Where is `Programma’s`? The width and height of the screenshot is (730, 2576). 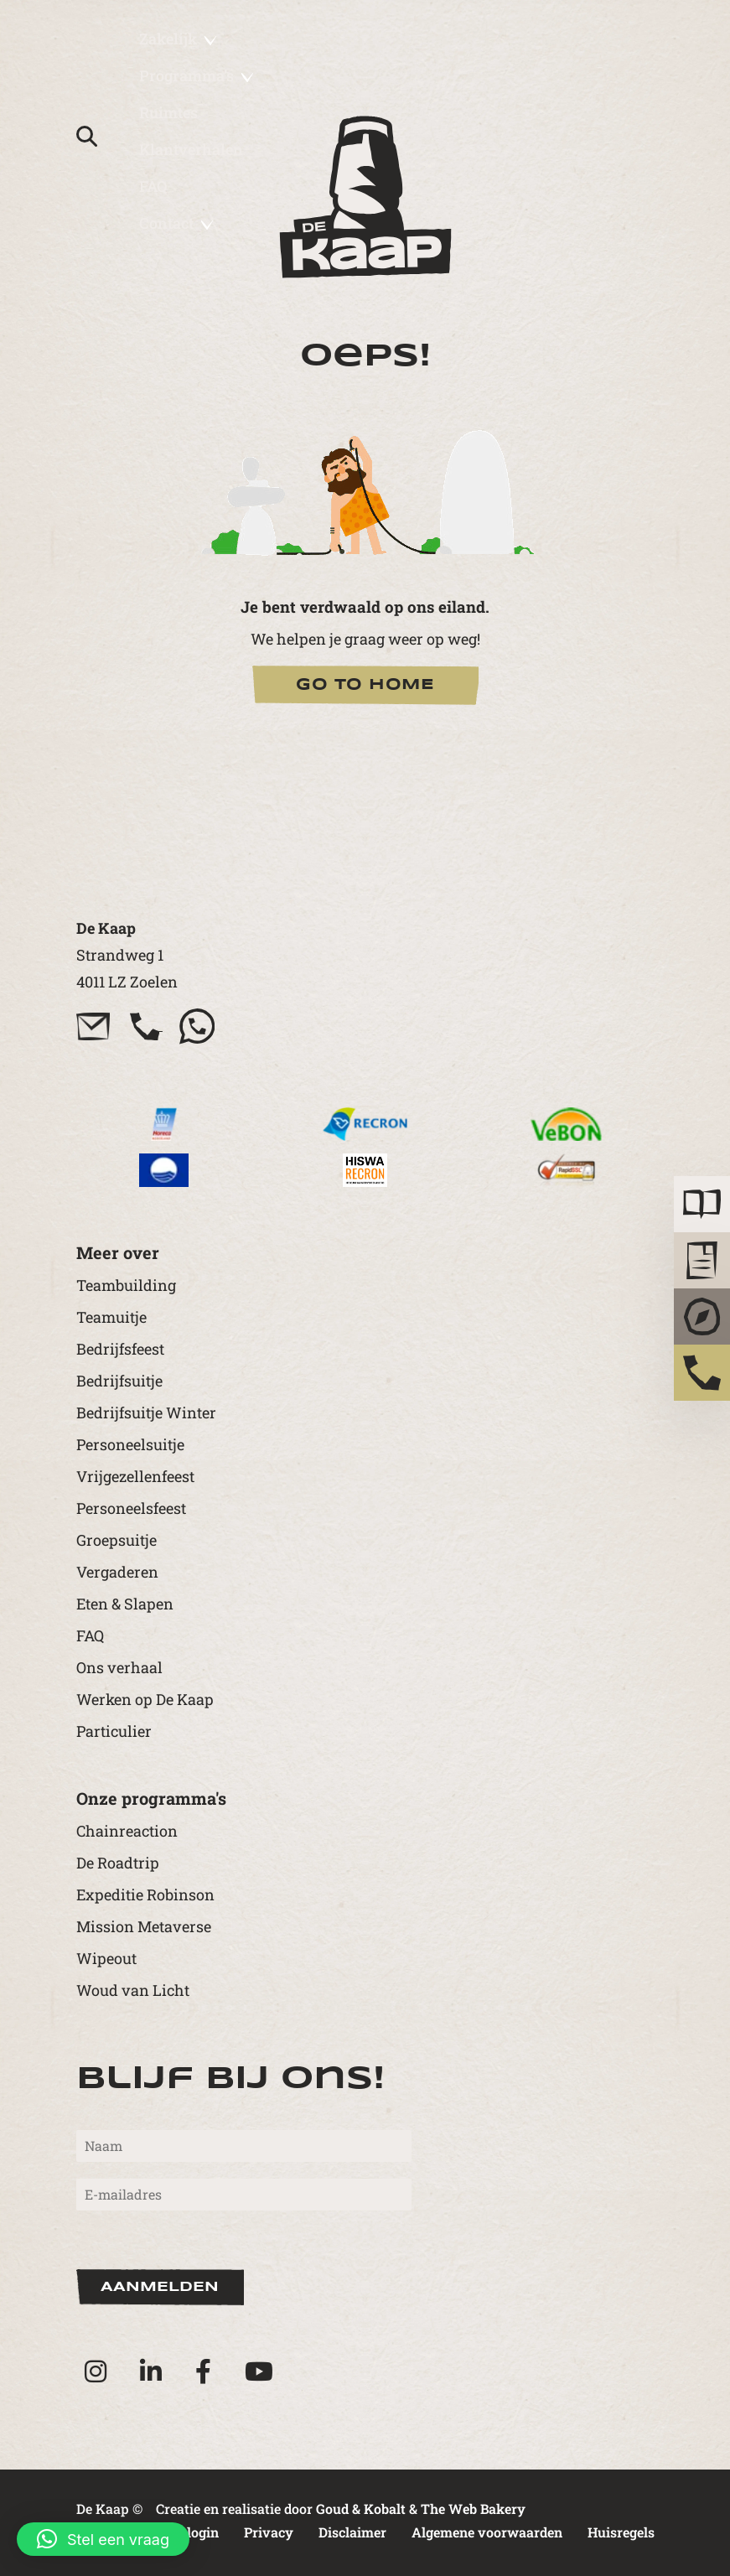
Programma’s is located at coordinates (196, 75).